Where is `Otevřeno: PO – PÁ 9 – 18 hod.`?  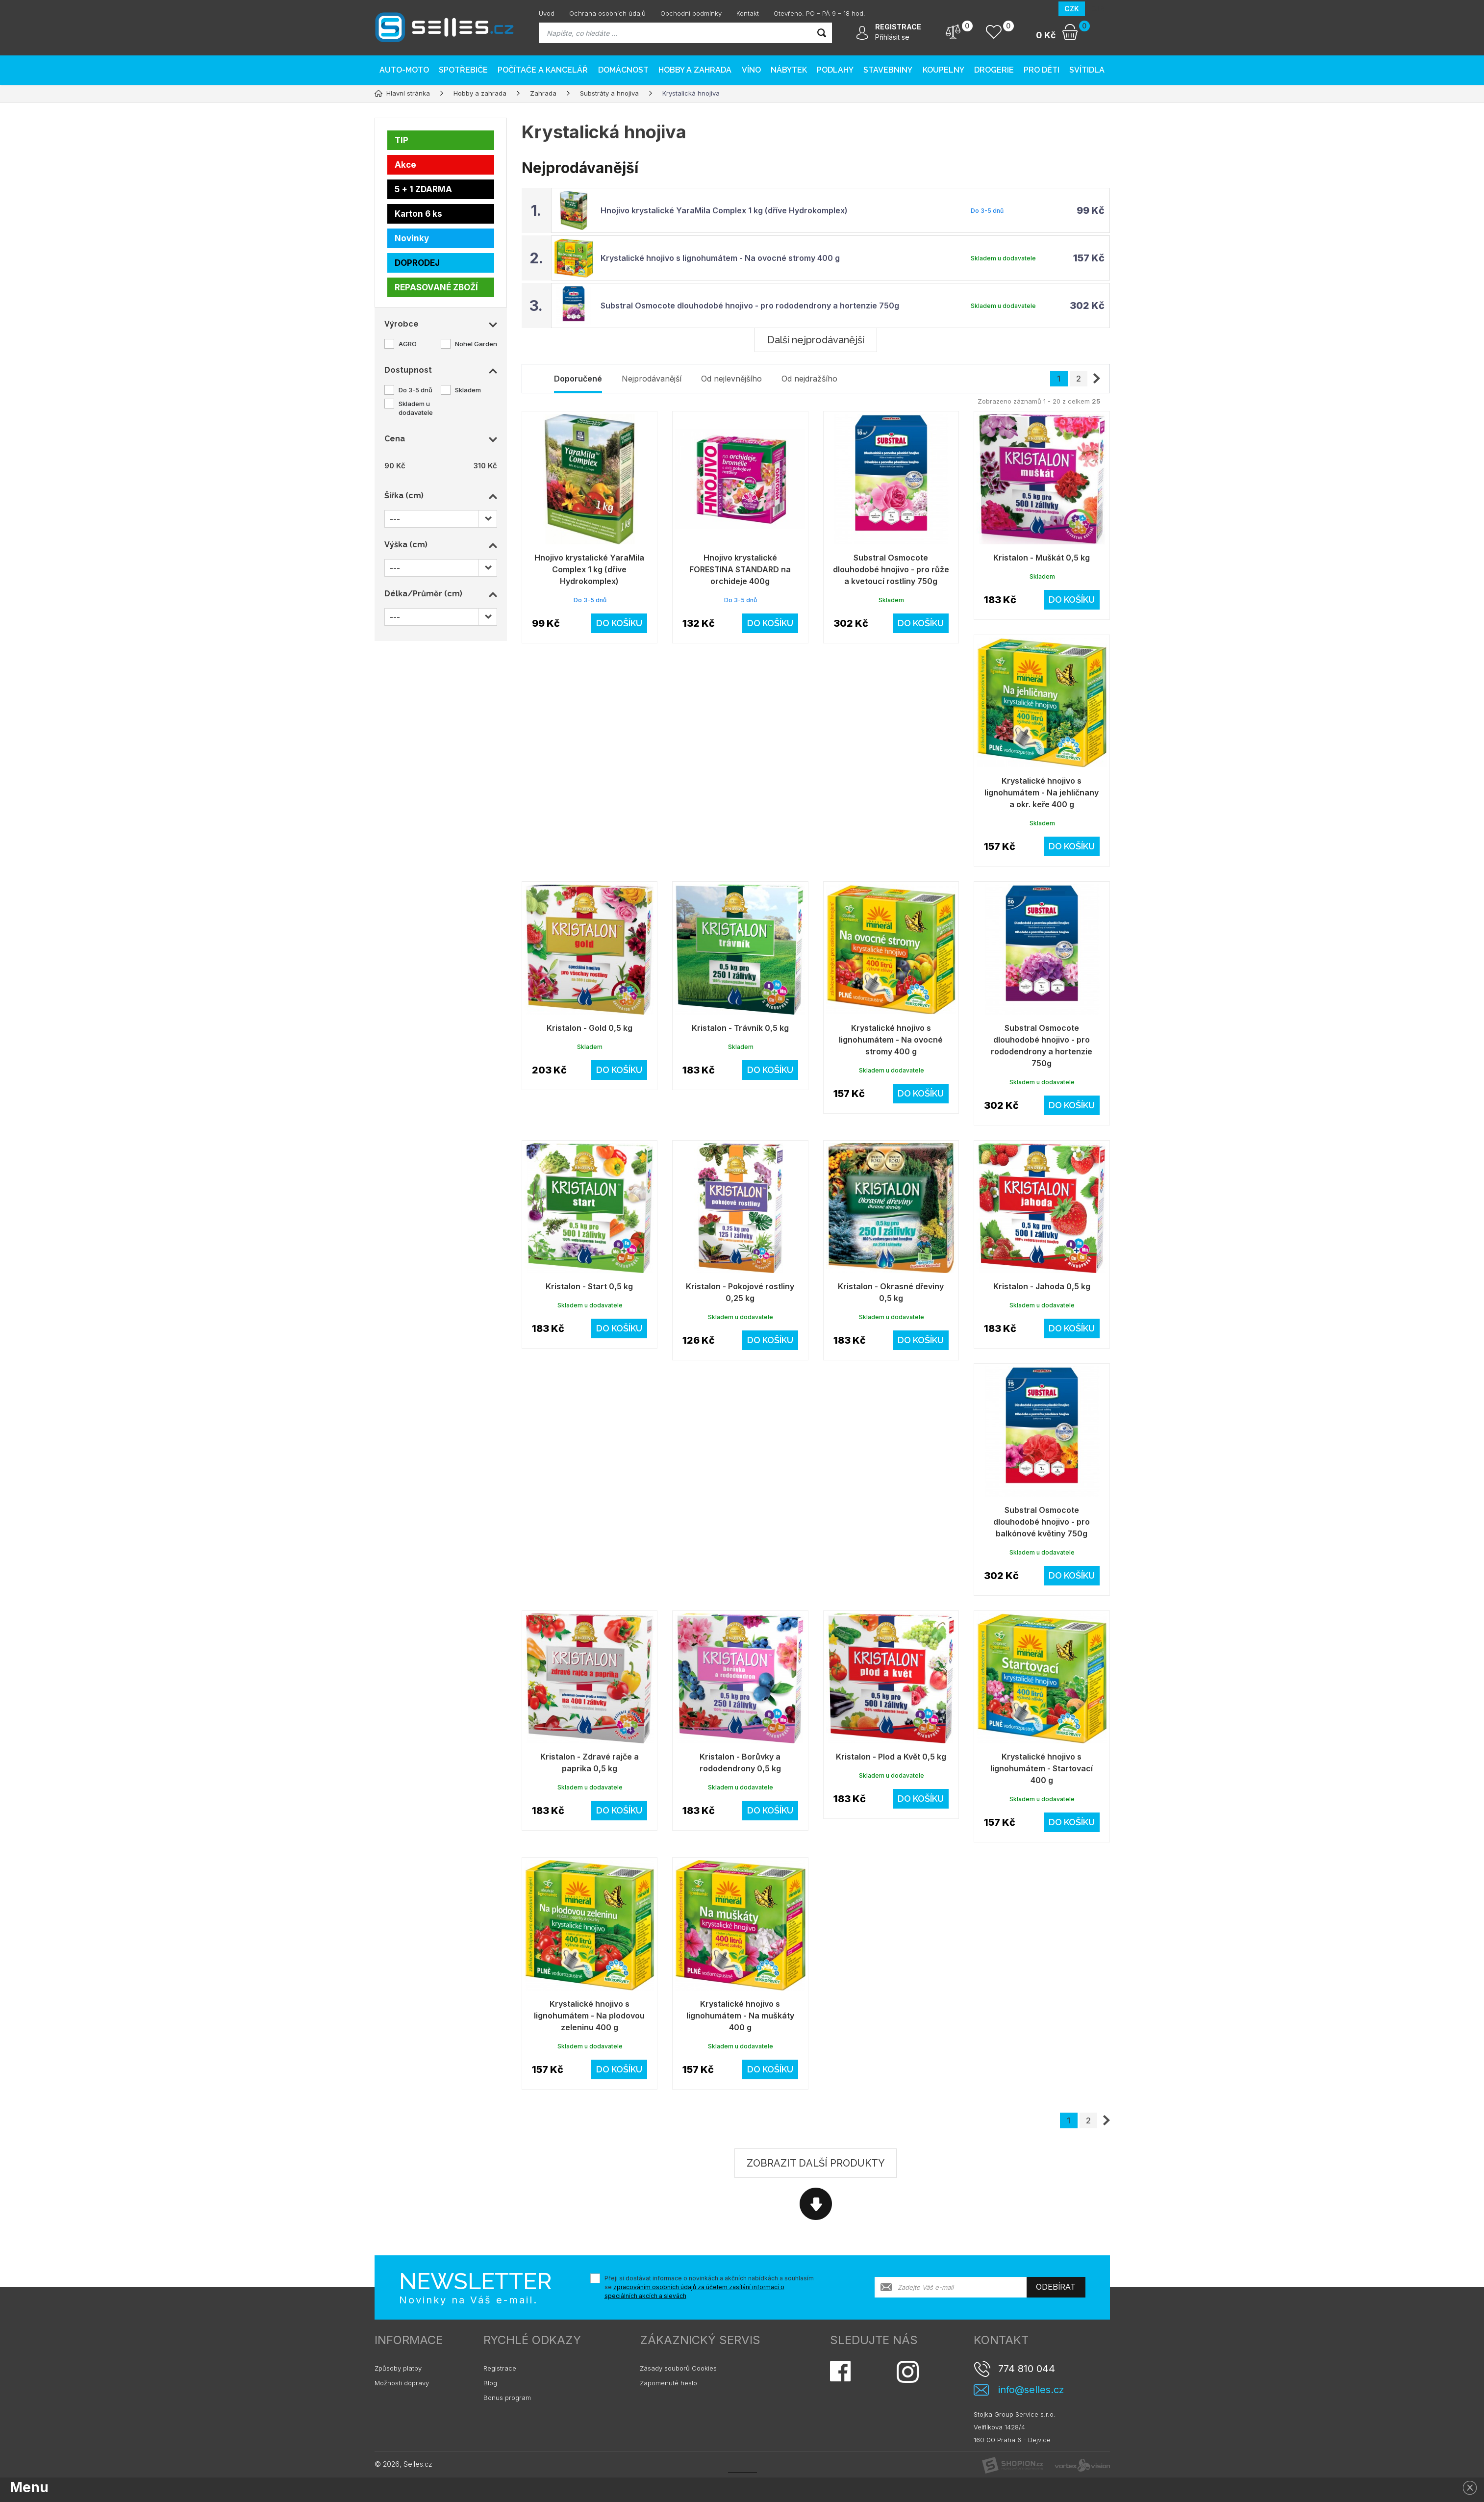 Otevřeno: PO – PÁ 9 – 18 hod. is located at coordinates (819, 13).